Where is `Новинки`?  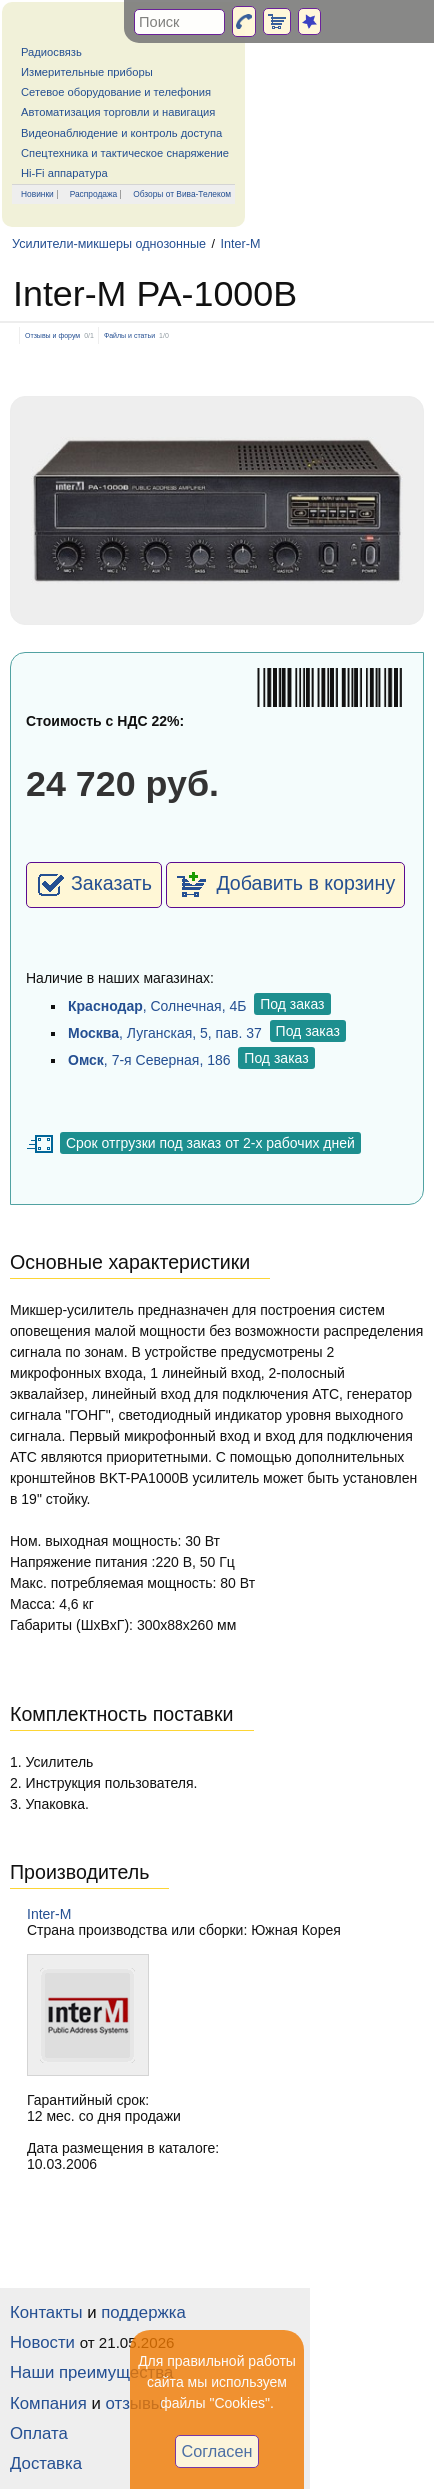 Новинки is located at coordinates (37, 194).